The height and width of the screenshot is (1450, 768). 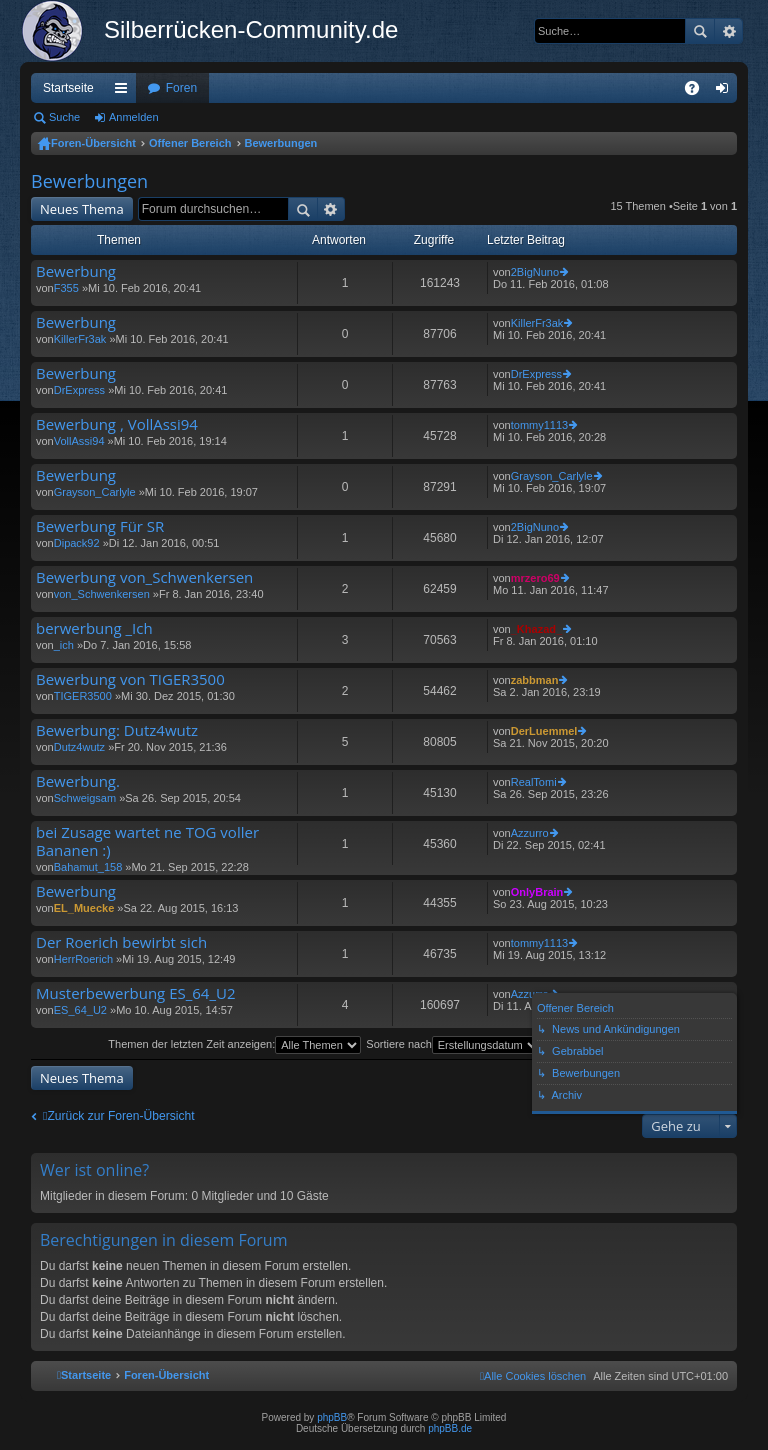 What do you see at coordinates (144, 577) in the screenshot?
I see `Bewerbung von_Schwenkersen` at bounding box center [144, 577].